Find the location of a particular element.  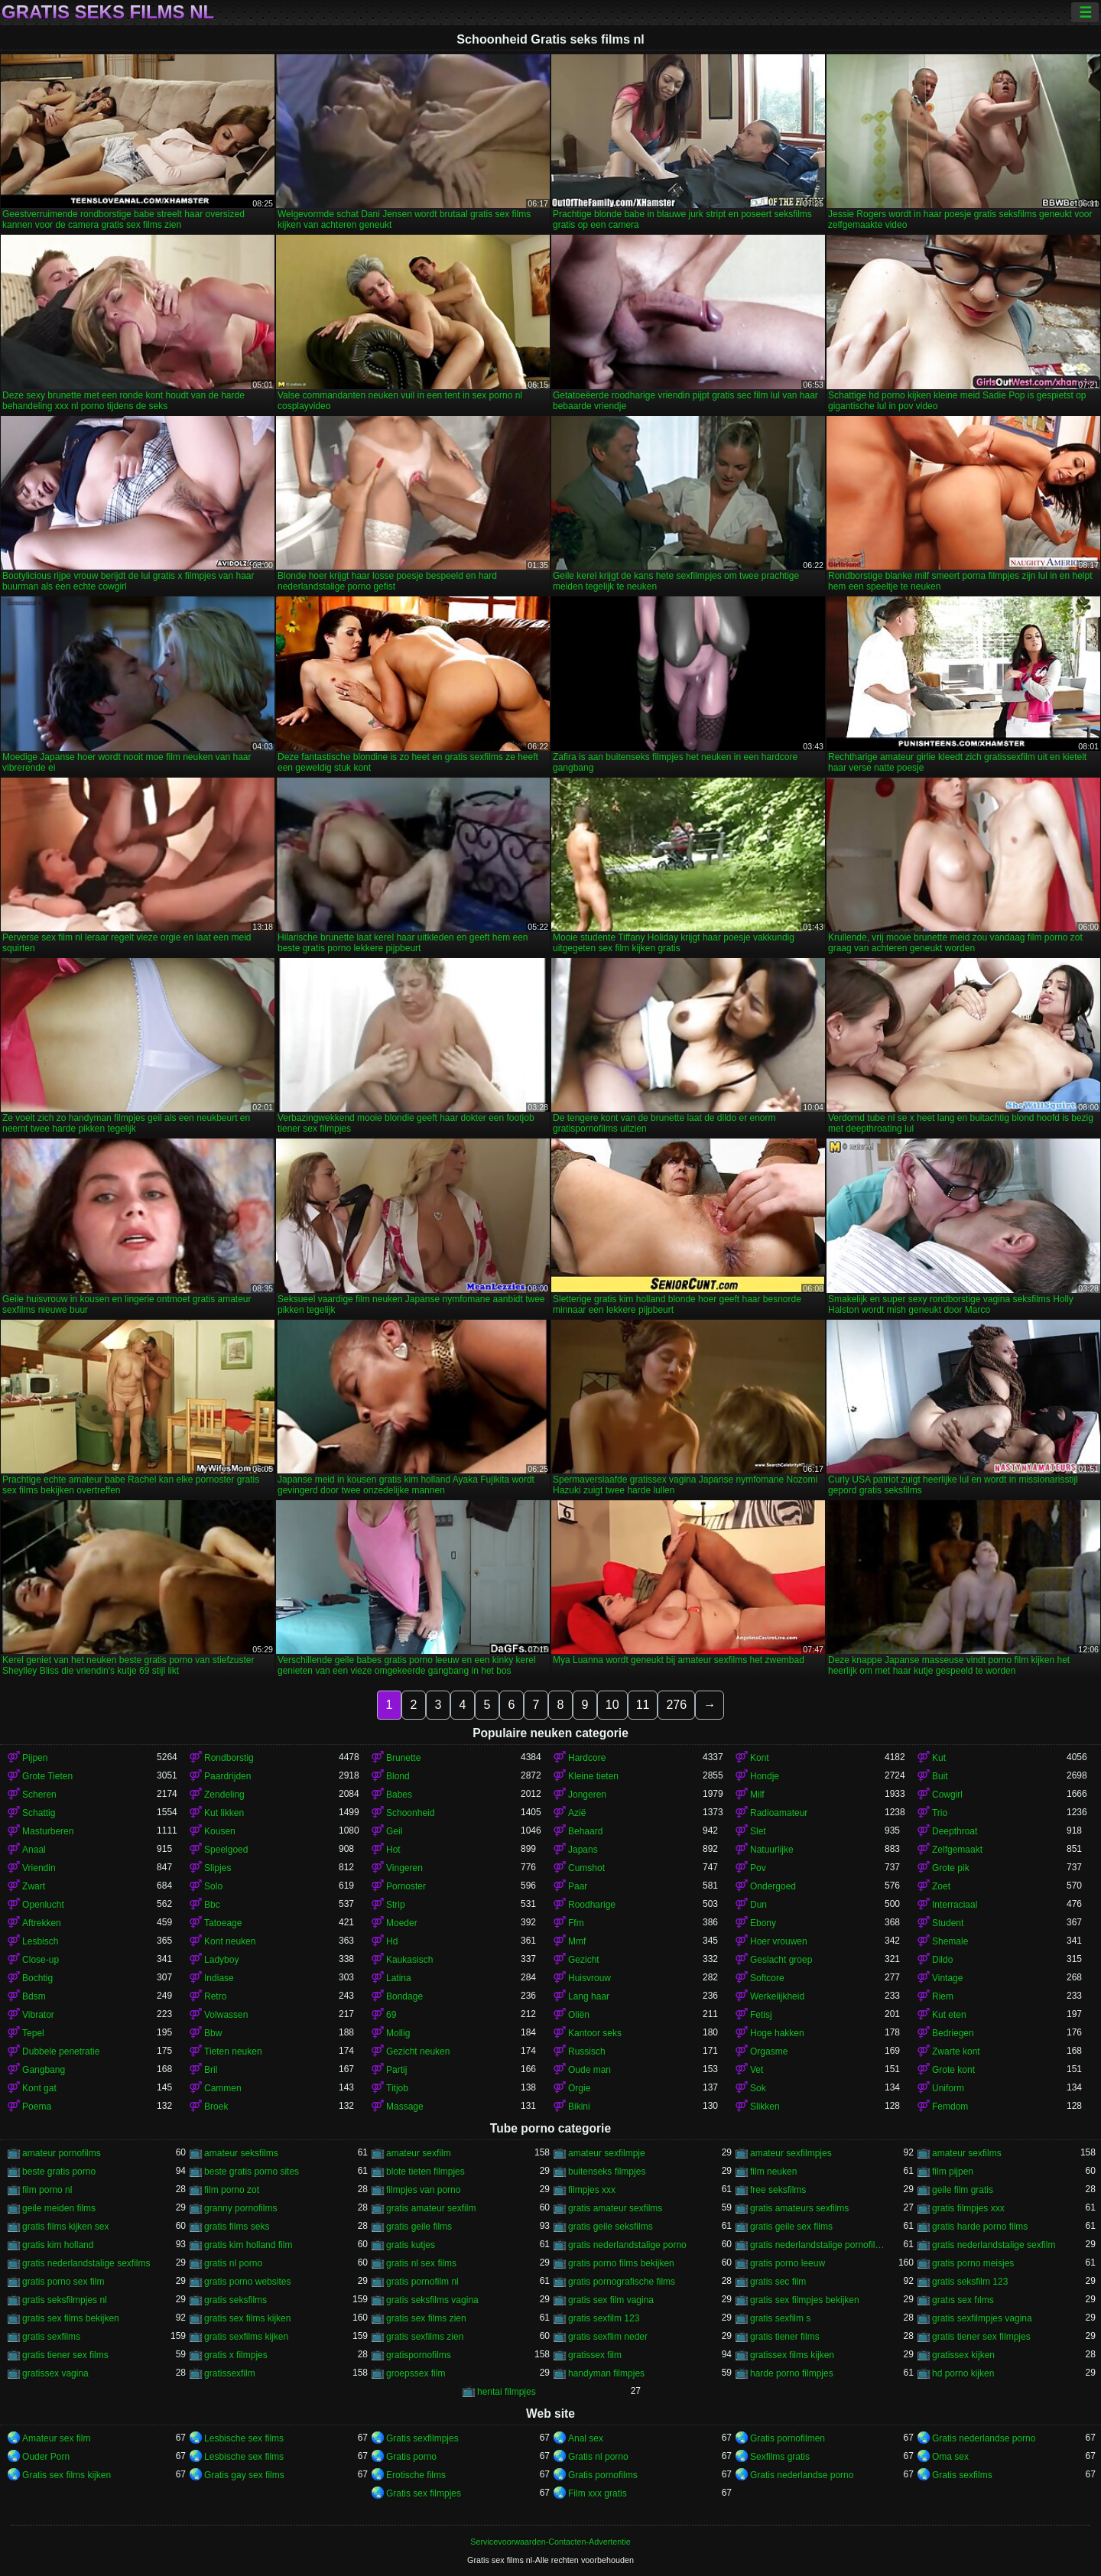

gratis sexfilms zien is located at coordinates (424, 2336).